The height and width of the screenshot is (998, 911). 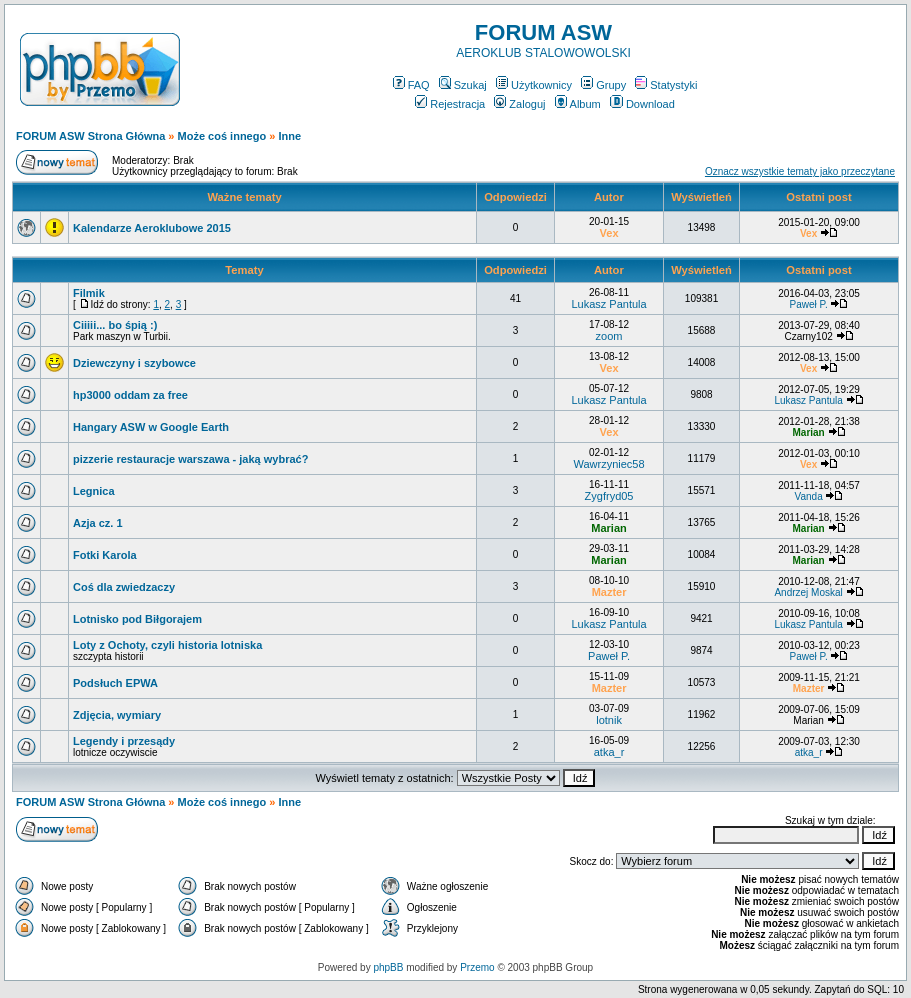 What do you see at coordinates (130, 395) in the screenshot?
I see `hp3000 oddam za free` at bounding box center [130, 395].